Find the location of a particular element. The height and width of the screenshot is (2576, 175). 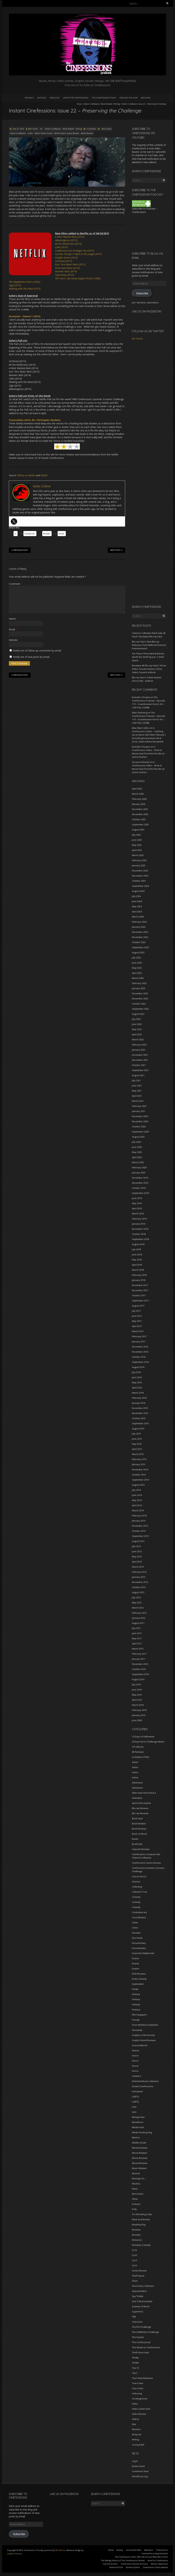

September 2015 is located at coordinates (140, 1423).